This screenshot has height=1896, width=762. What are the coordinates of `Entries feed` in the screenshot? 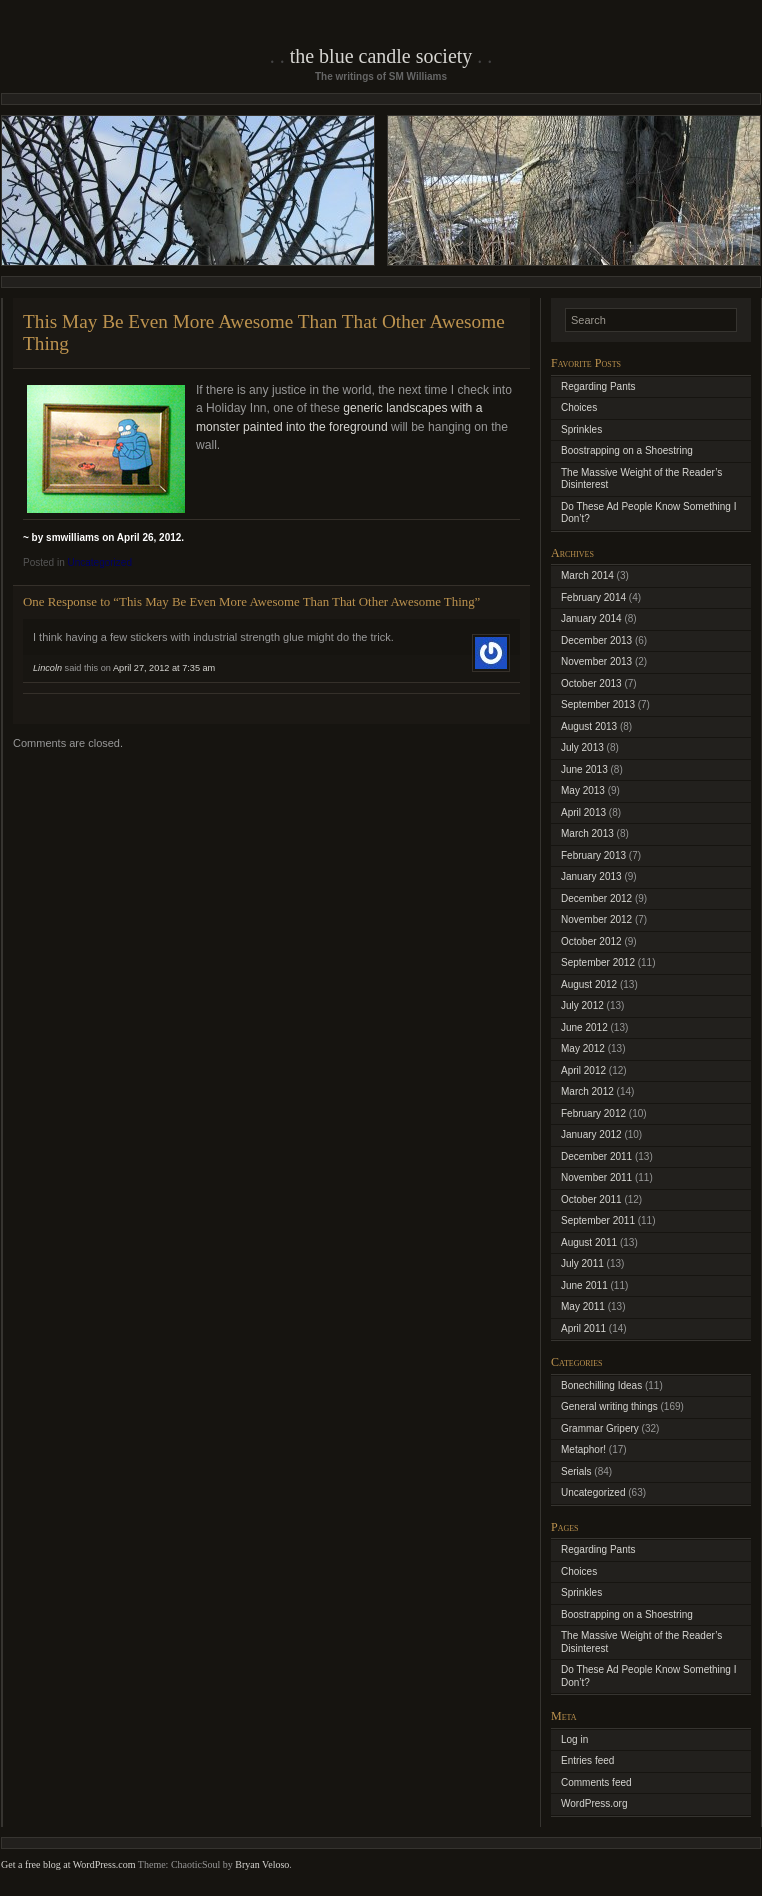 It's located at (587, 1760).